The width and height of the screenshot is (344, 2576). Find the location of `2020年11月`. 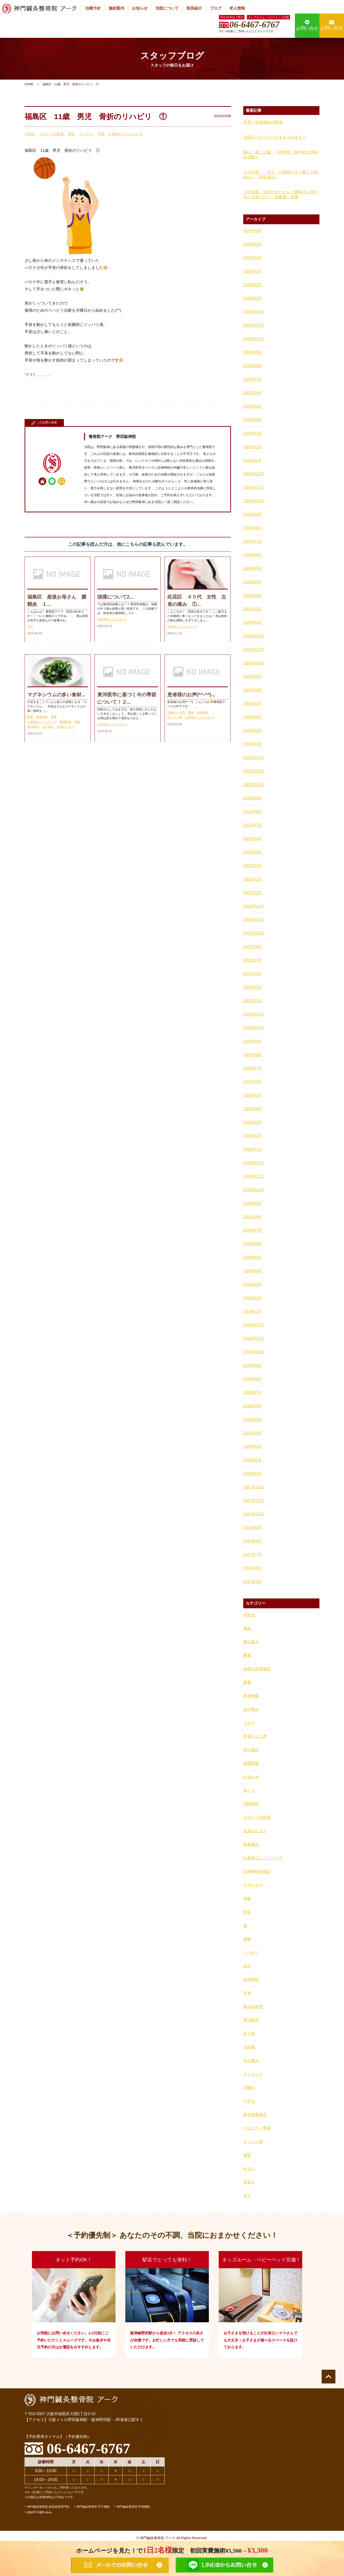

2020年11月 is located at coordinates (253, 1014).